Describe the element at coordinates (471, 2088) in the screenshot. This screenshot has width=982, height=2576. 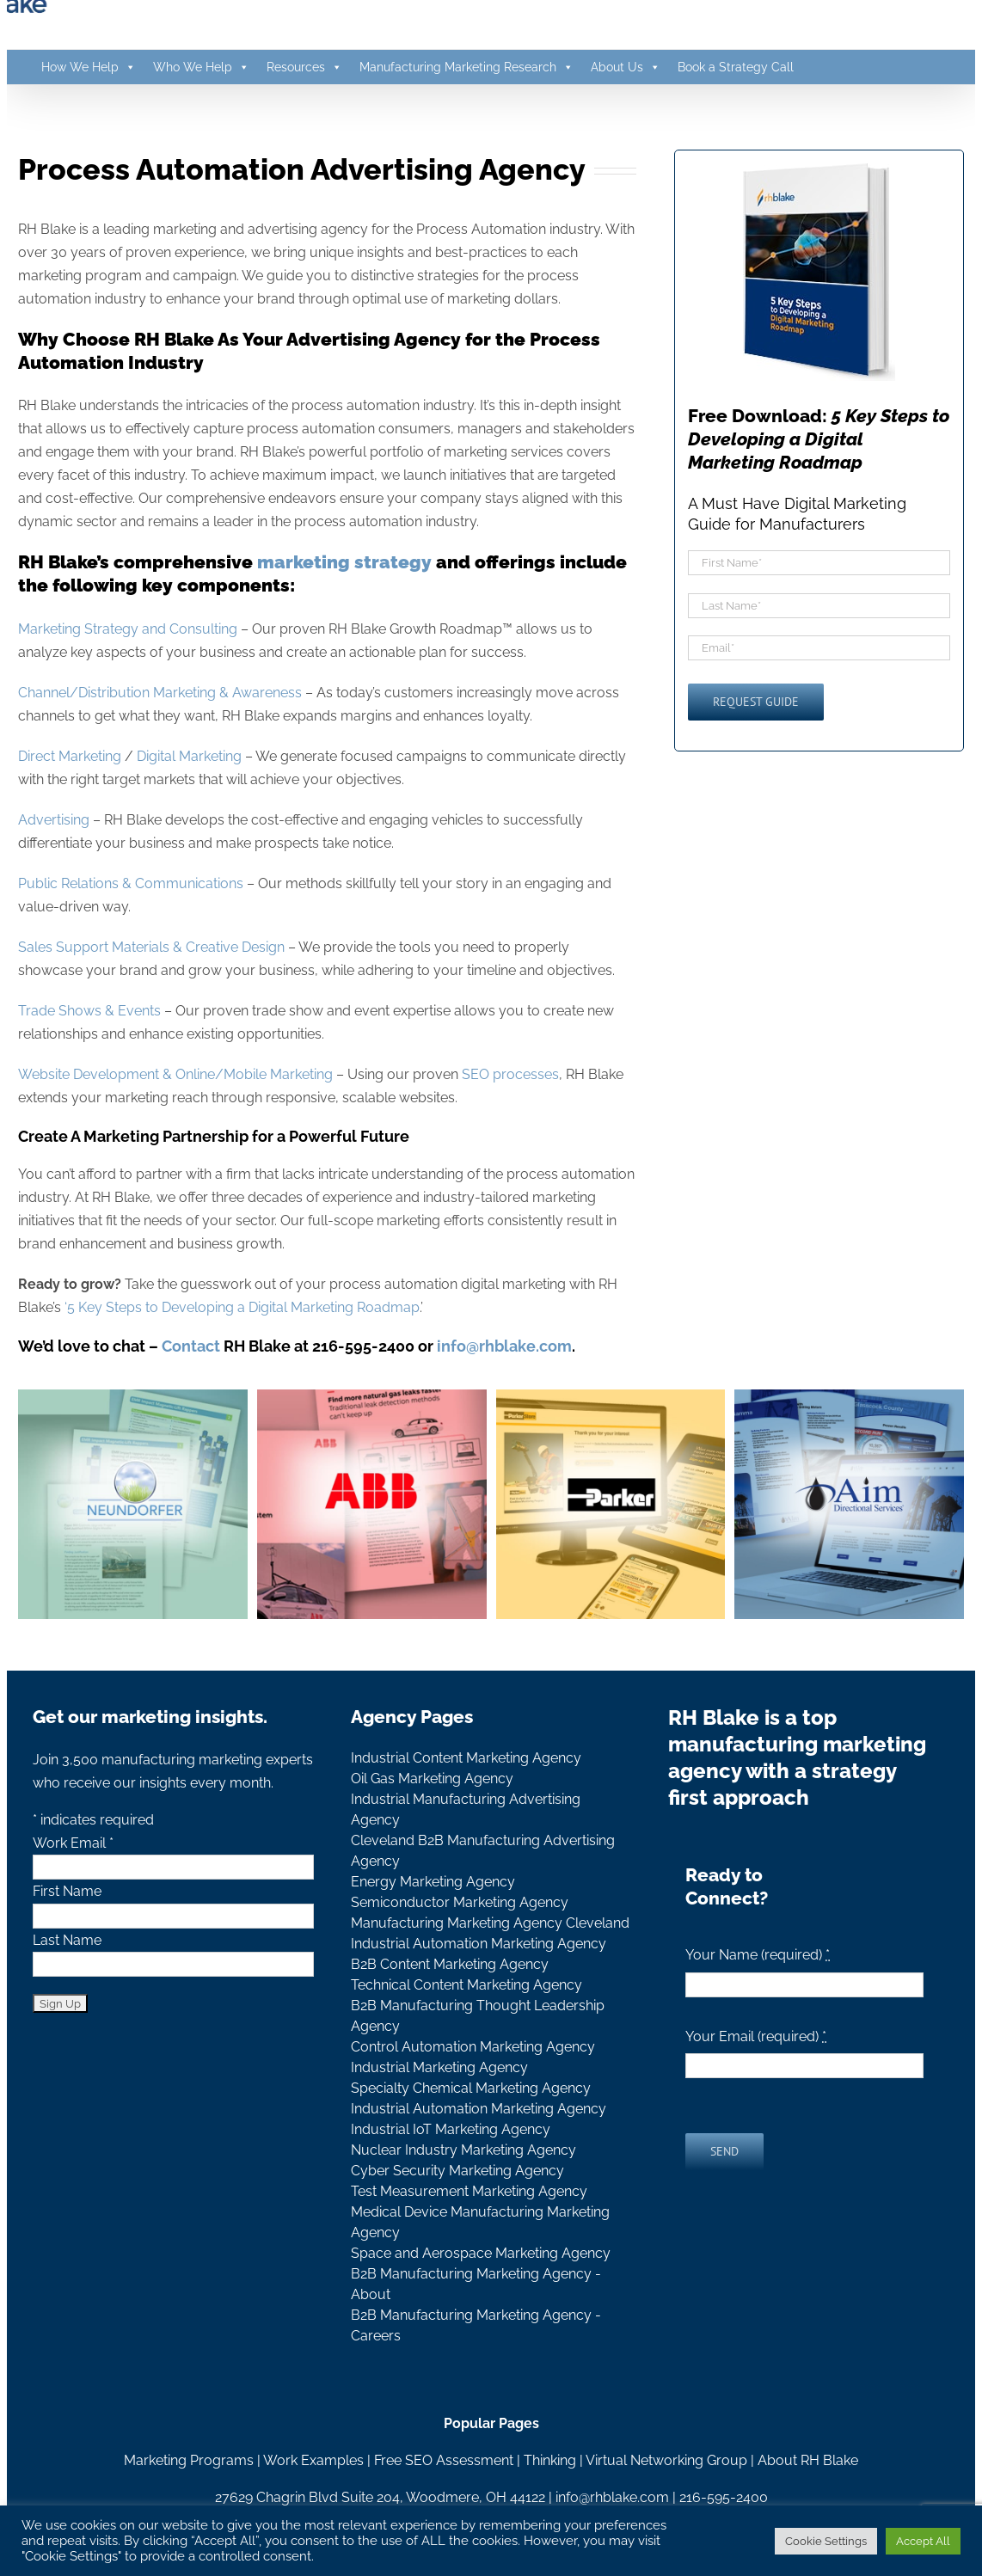
I see `Specialty Chemical Marketing Agency` at that location.